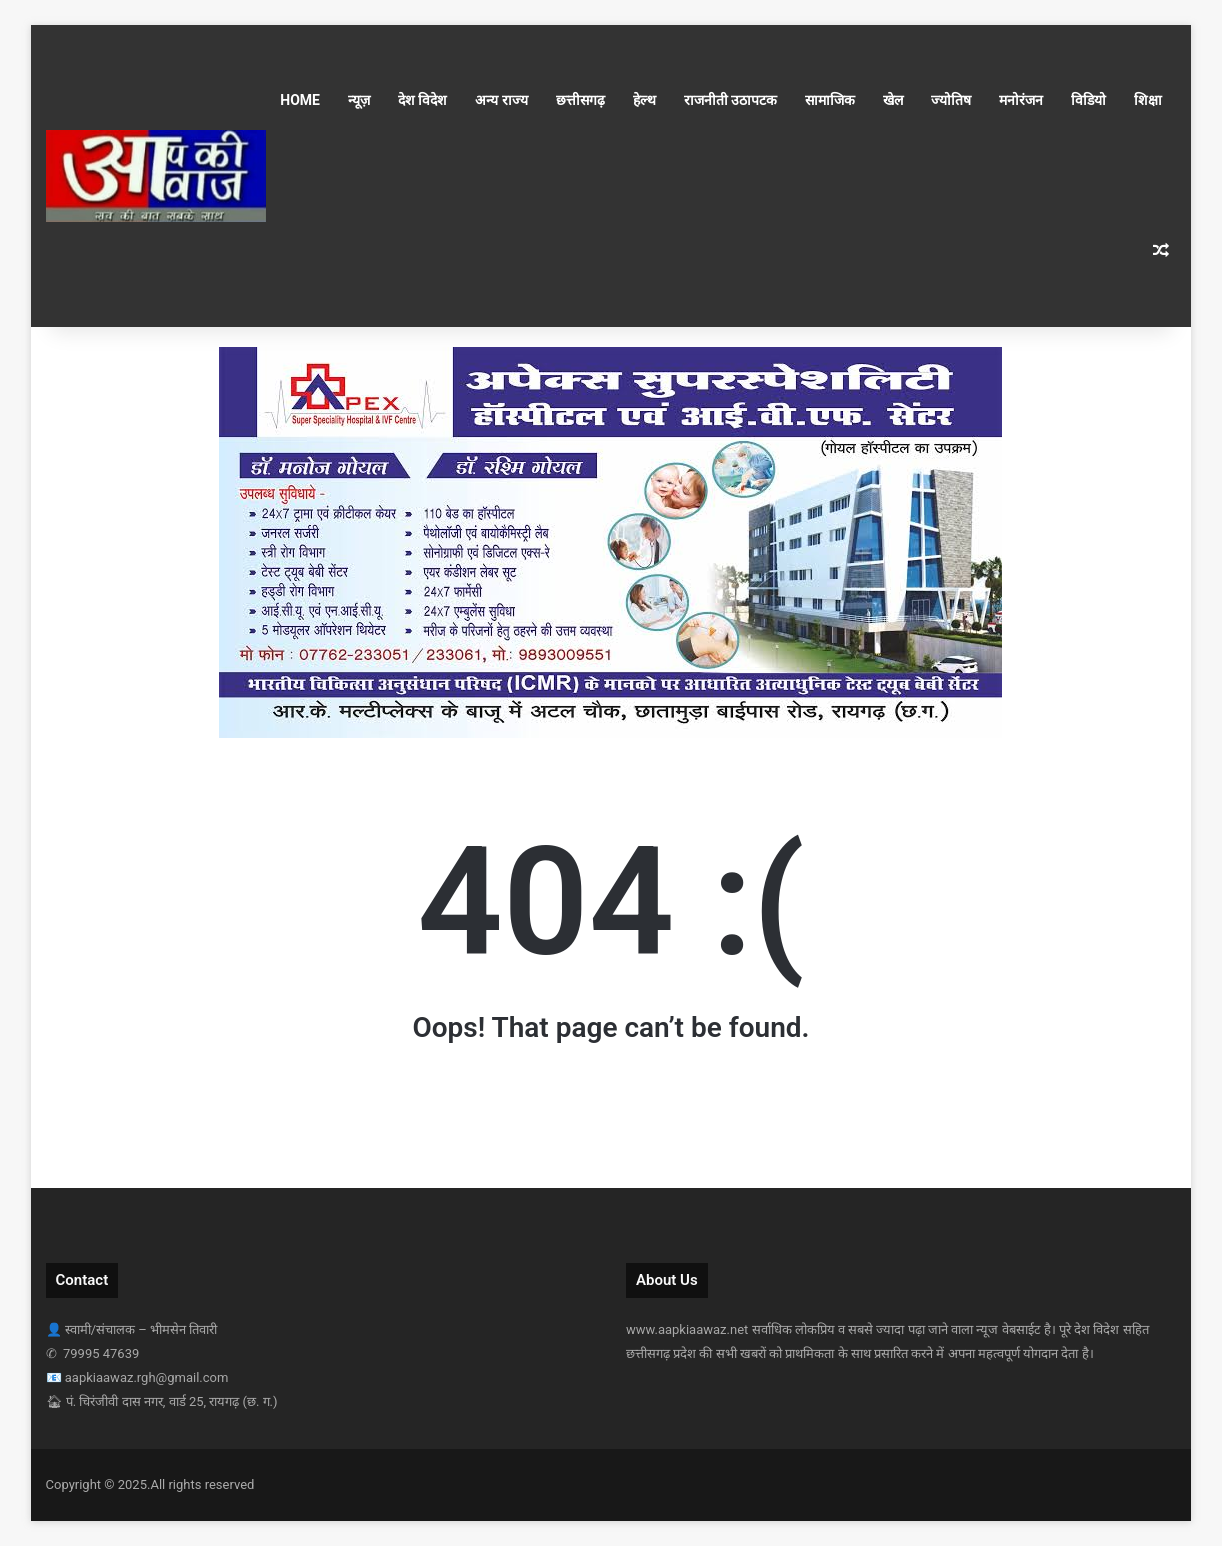  What do you see at coordinates (501, 100) in the screenshot?
I see `अन्य राज्य` at bounding box center [501, 100].